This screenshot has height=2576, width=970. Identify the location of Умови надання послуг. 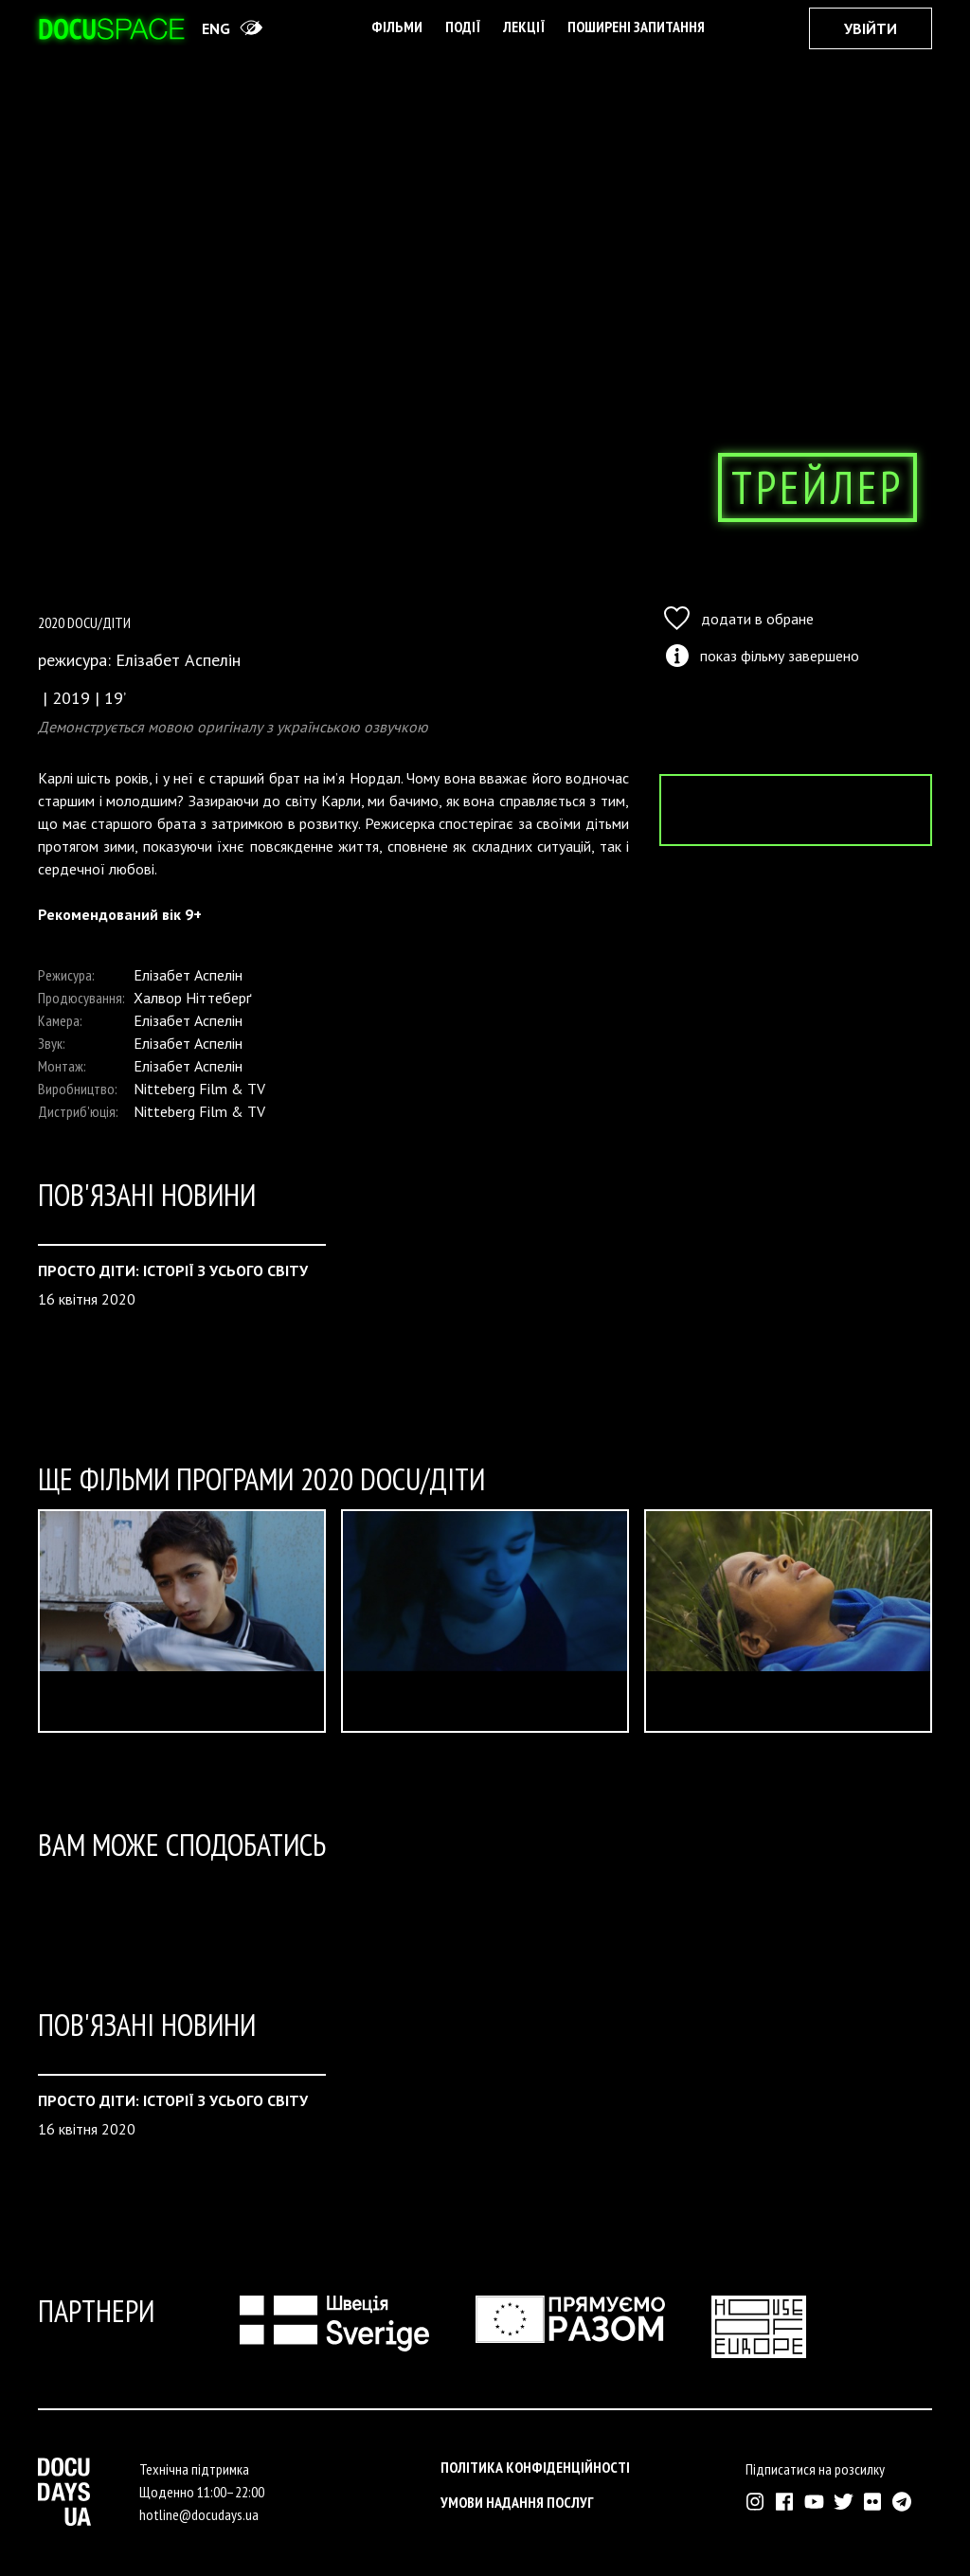
(517, 2502).